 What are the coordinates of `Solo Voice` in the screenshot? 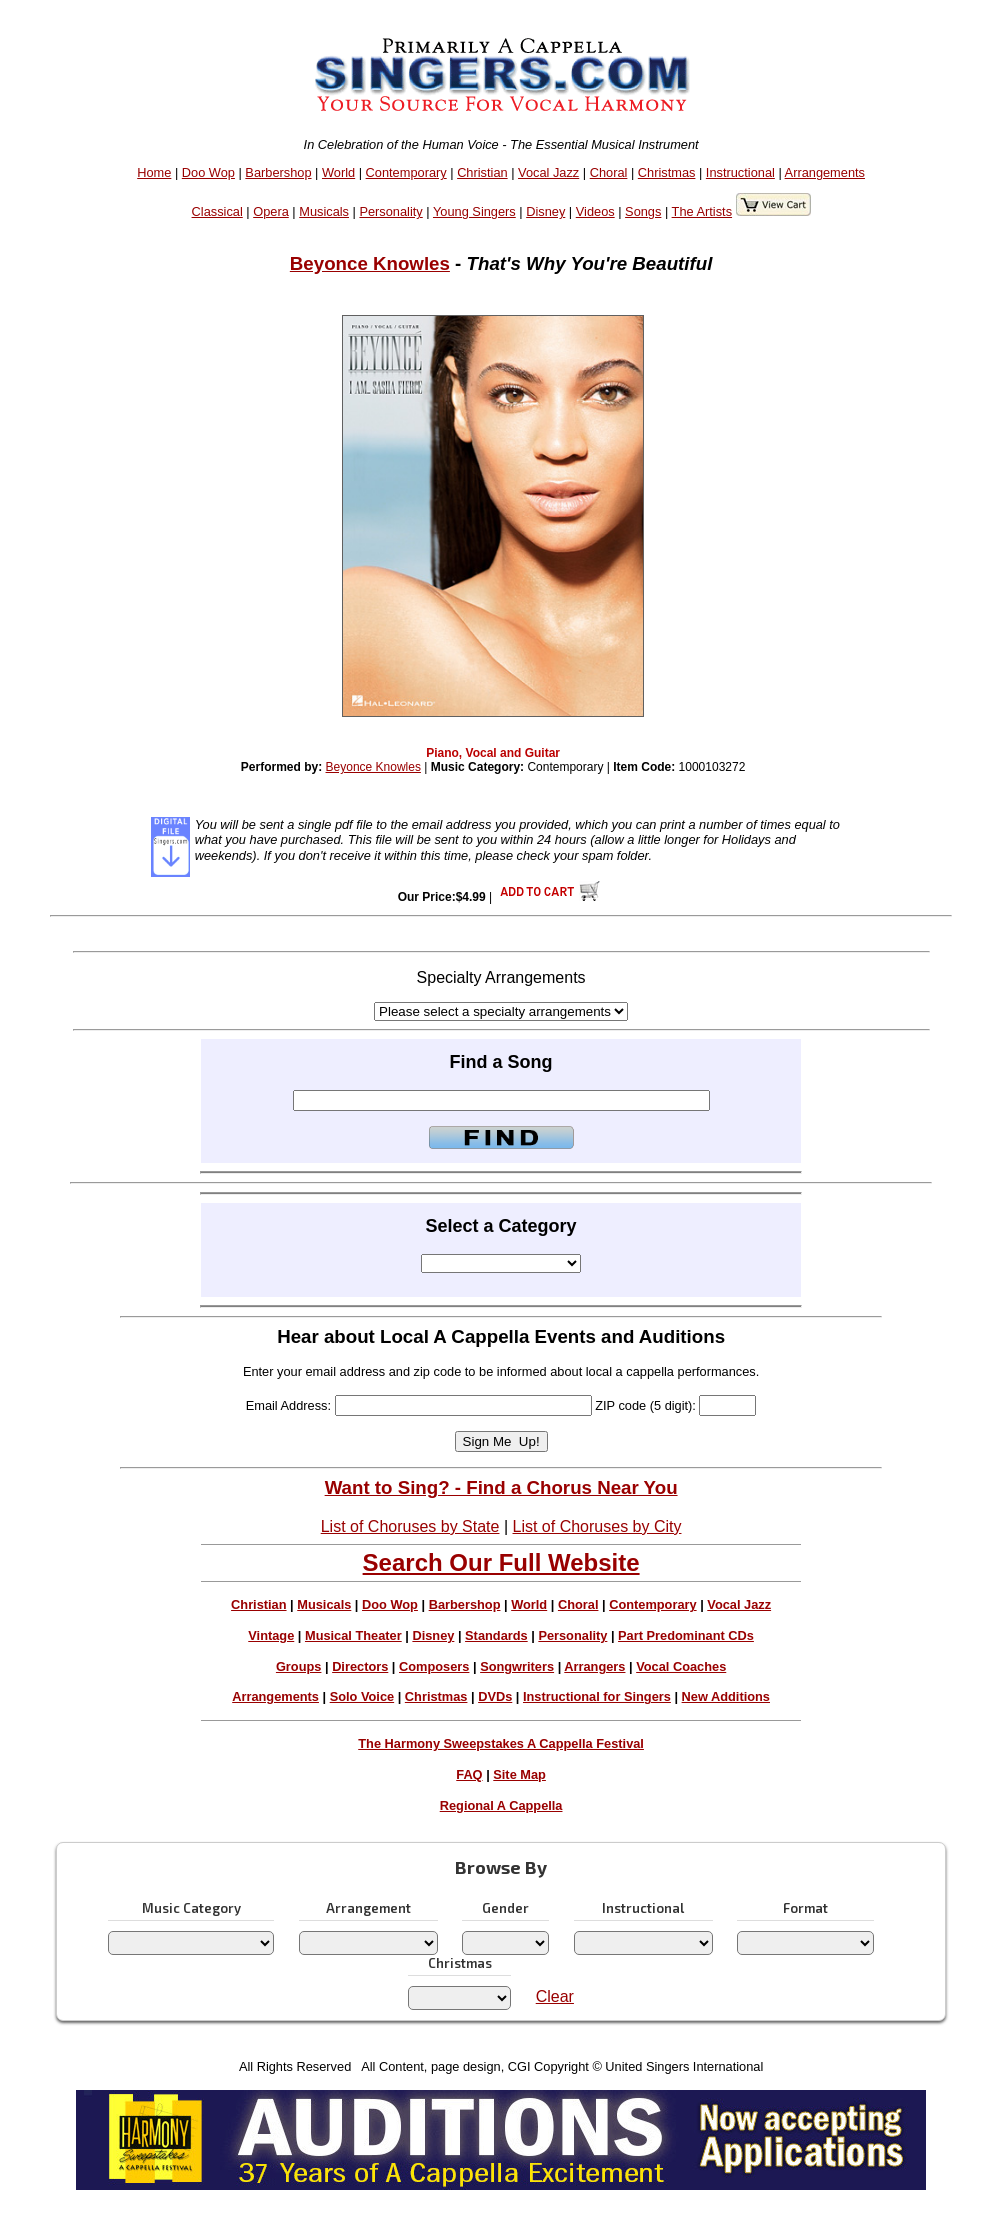 It's located at (362, 1696).